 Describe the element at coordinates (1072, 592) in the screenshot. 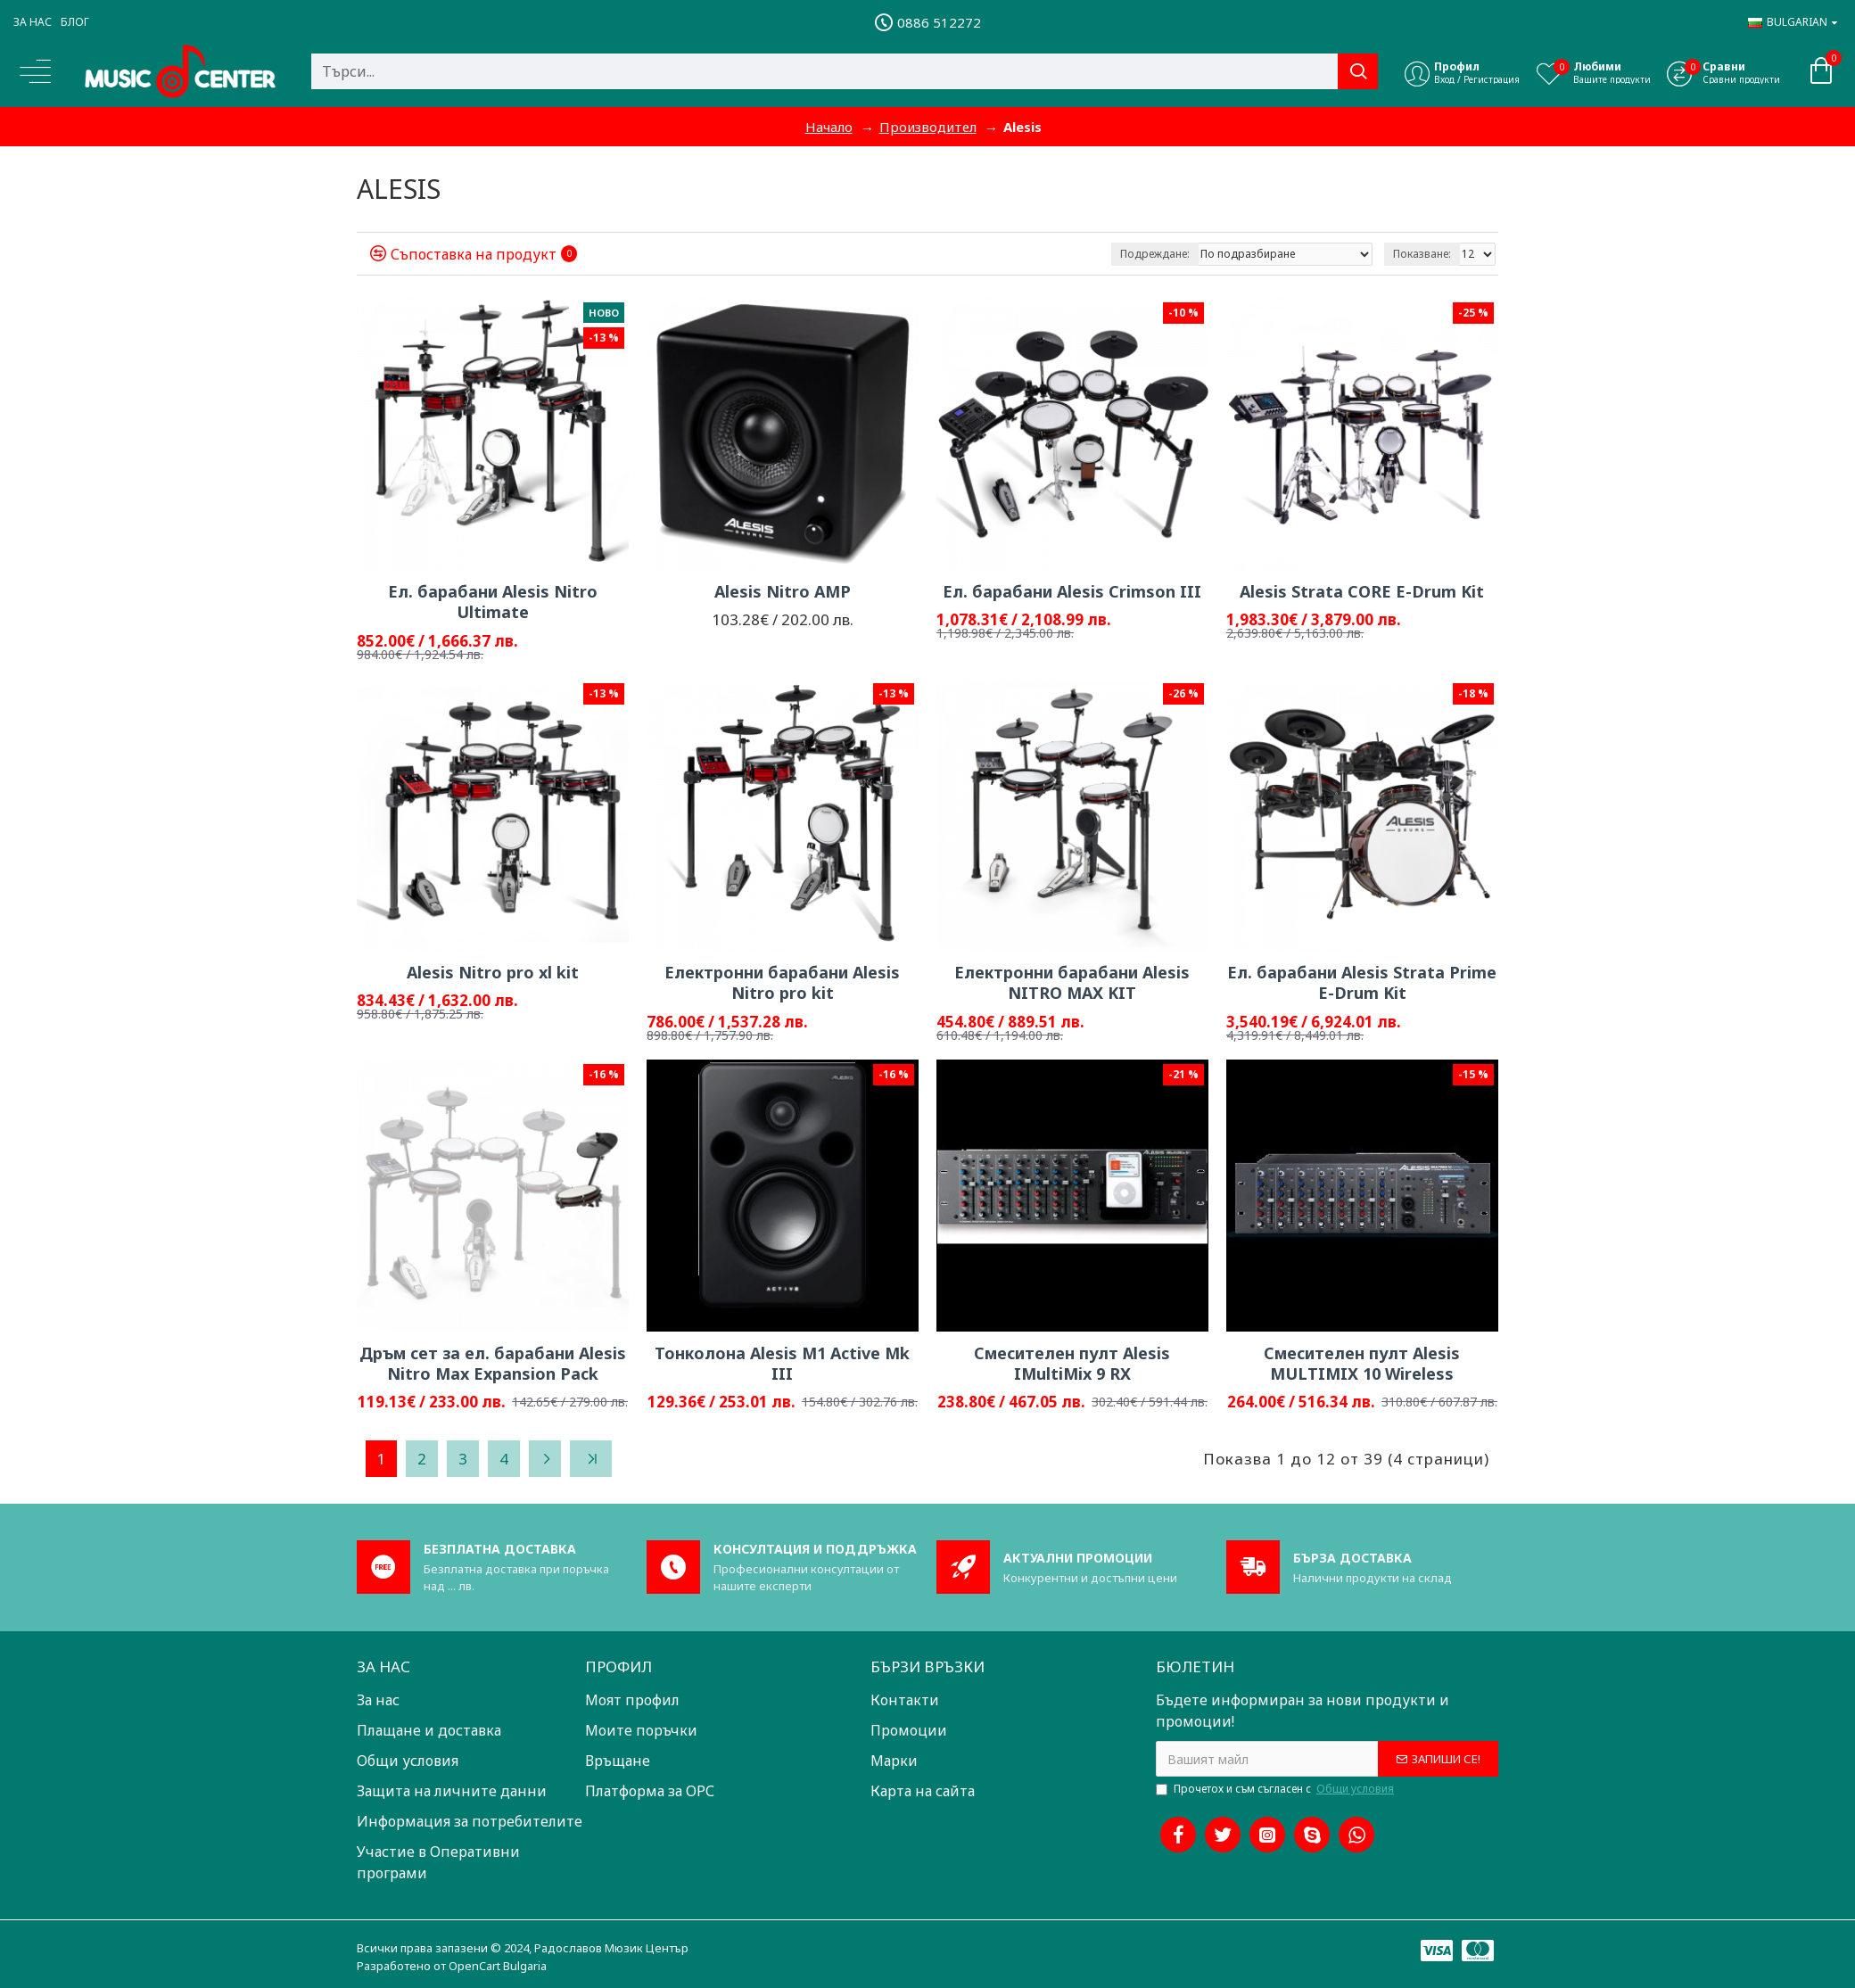

I see `Ел. барабани Alesis Crimson III` at that location.